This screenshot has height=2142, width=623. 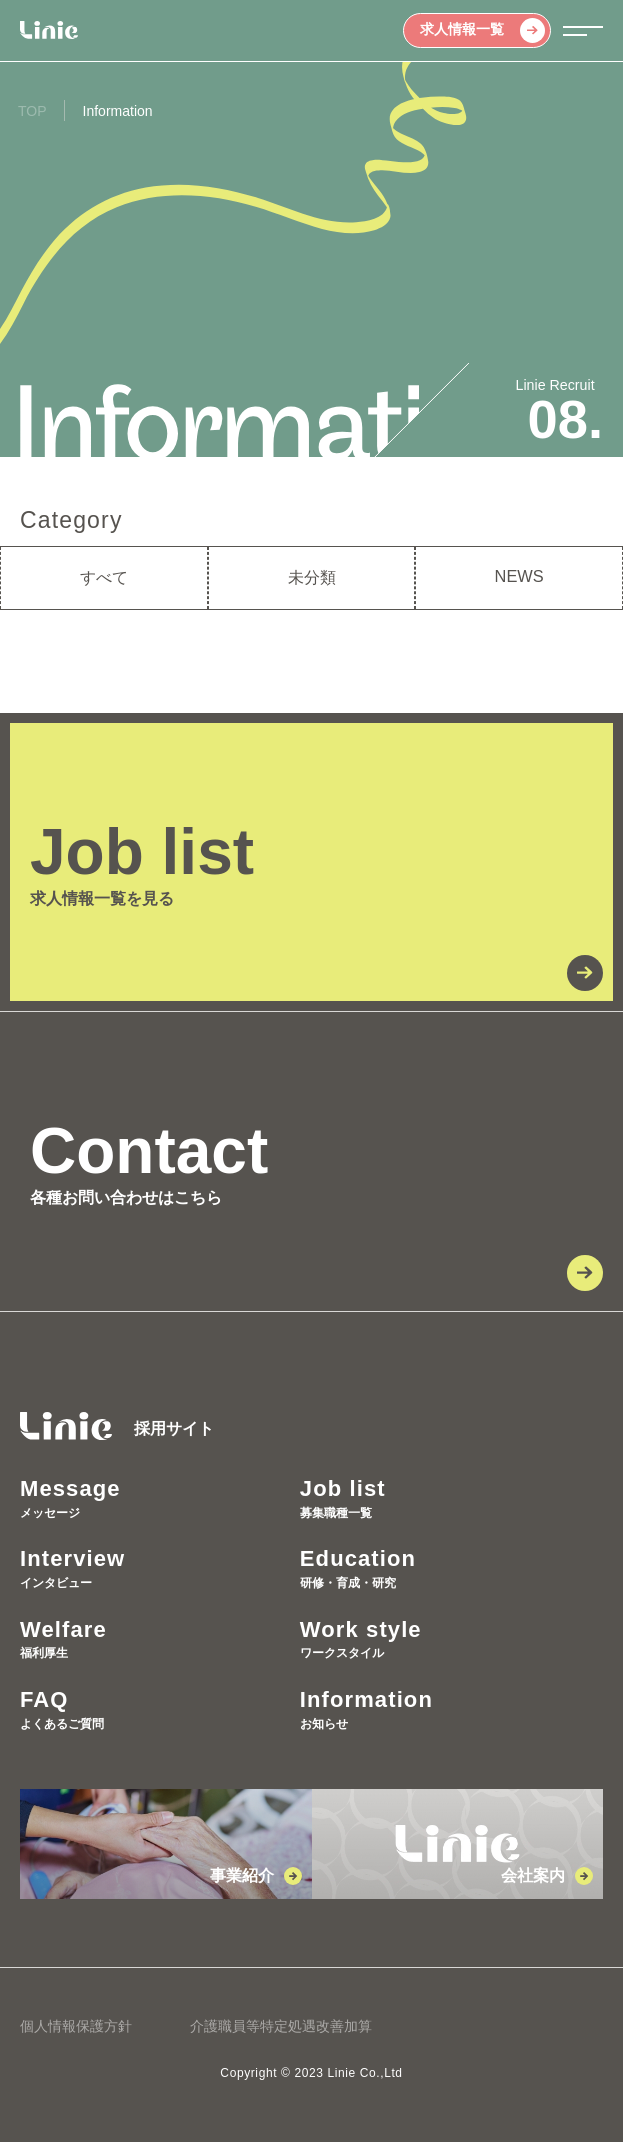 What do you see at coordinates (519, 576) in the screenshot?
I see `NEWS` at bounding box center [519, 576].